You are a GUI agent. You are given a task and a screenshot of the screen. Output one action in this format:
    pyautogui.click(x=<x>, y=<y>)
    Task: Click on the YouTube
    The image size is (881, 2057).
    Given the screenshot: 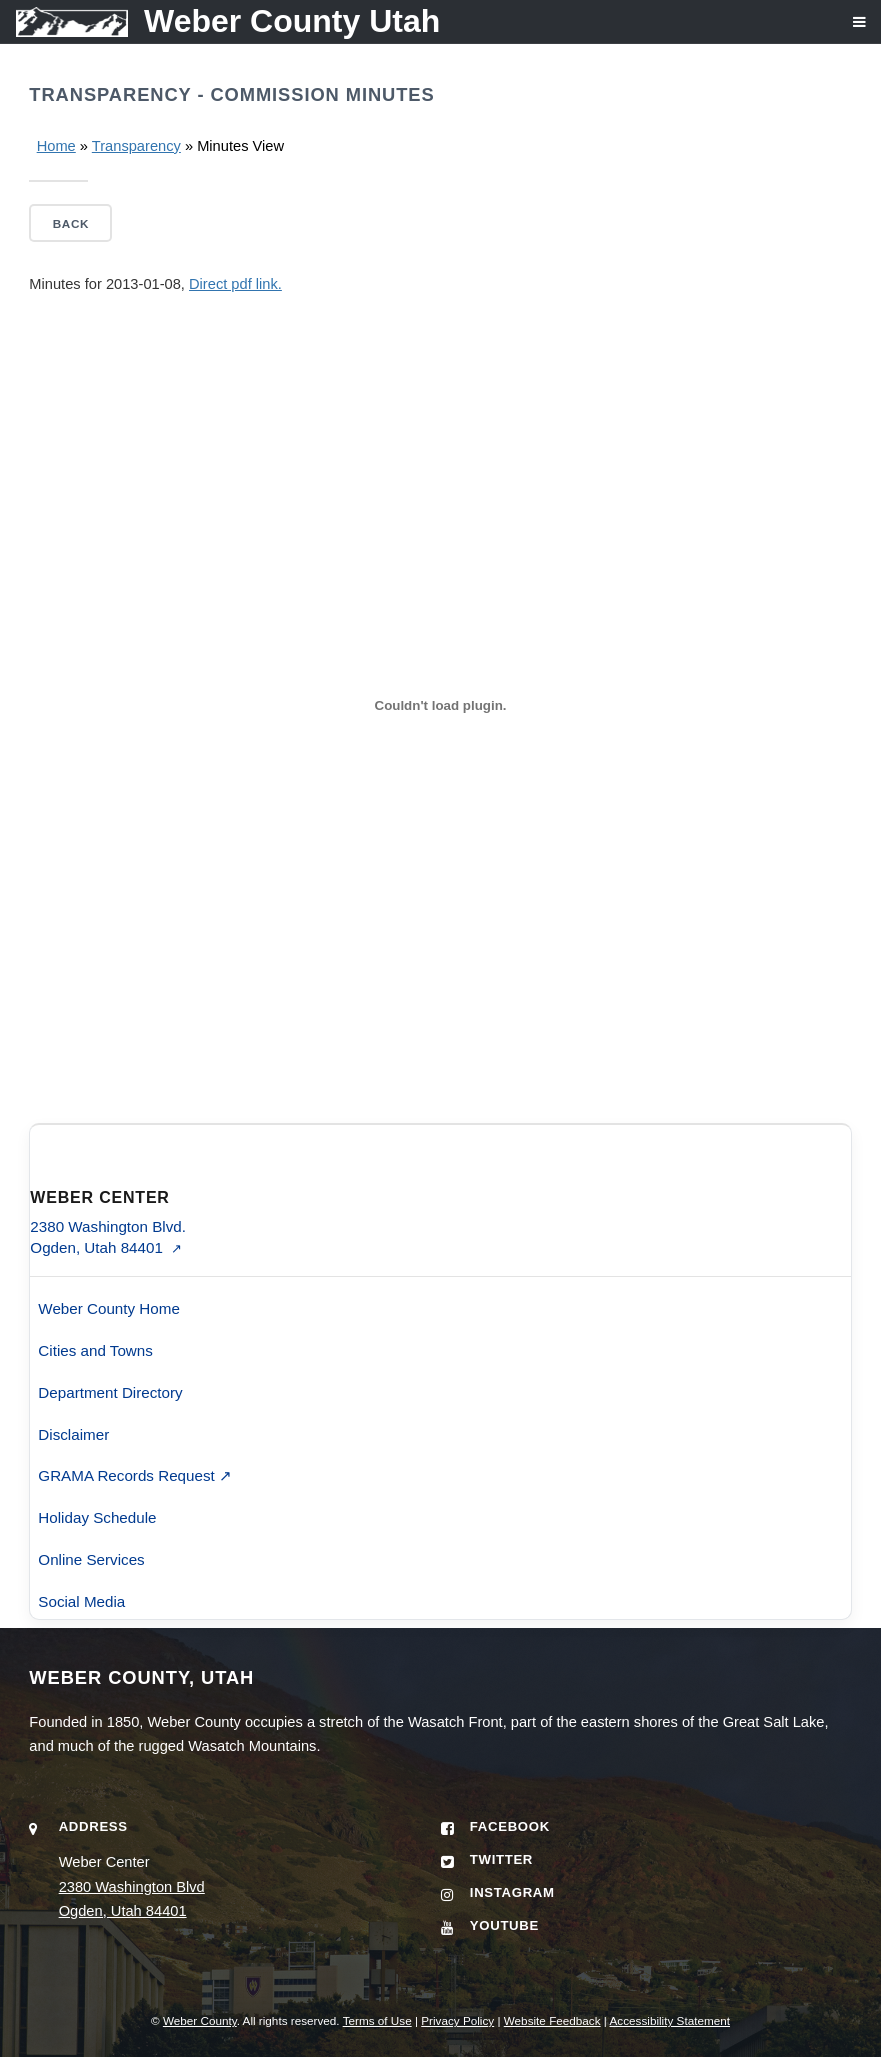 What is the action you would take?
    pyautogui.click(x=504, y=1925)
    